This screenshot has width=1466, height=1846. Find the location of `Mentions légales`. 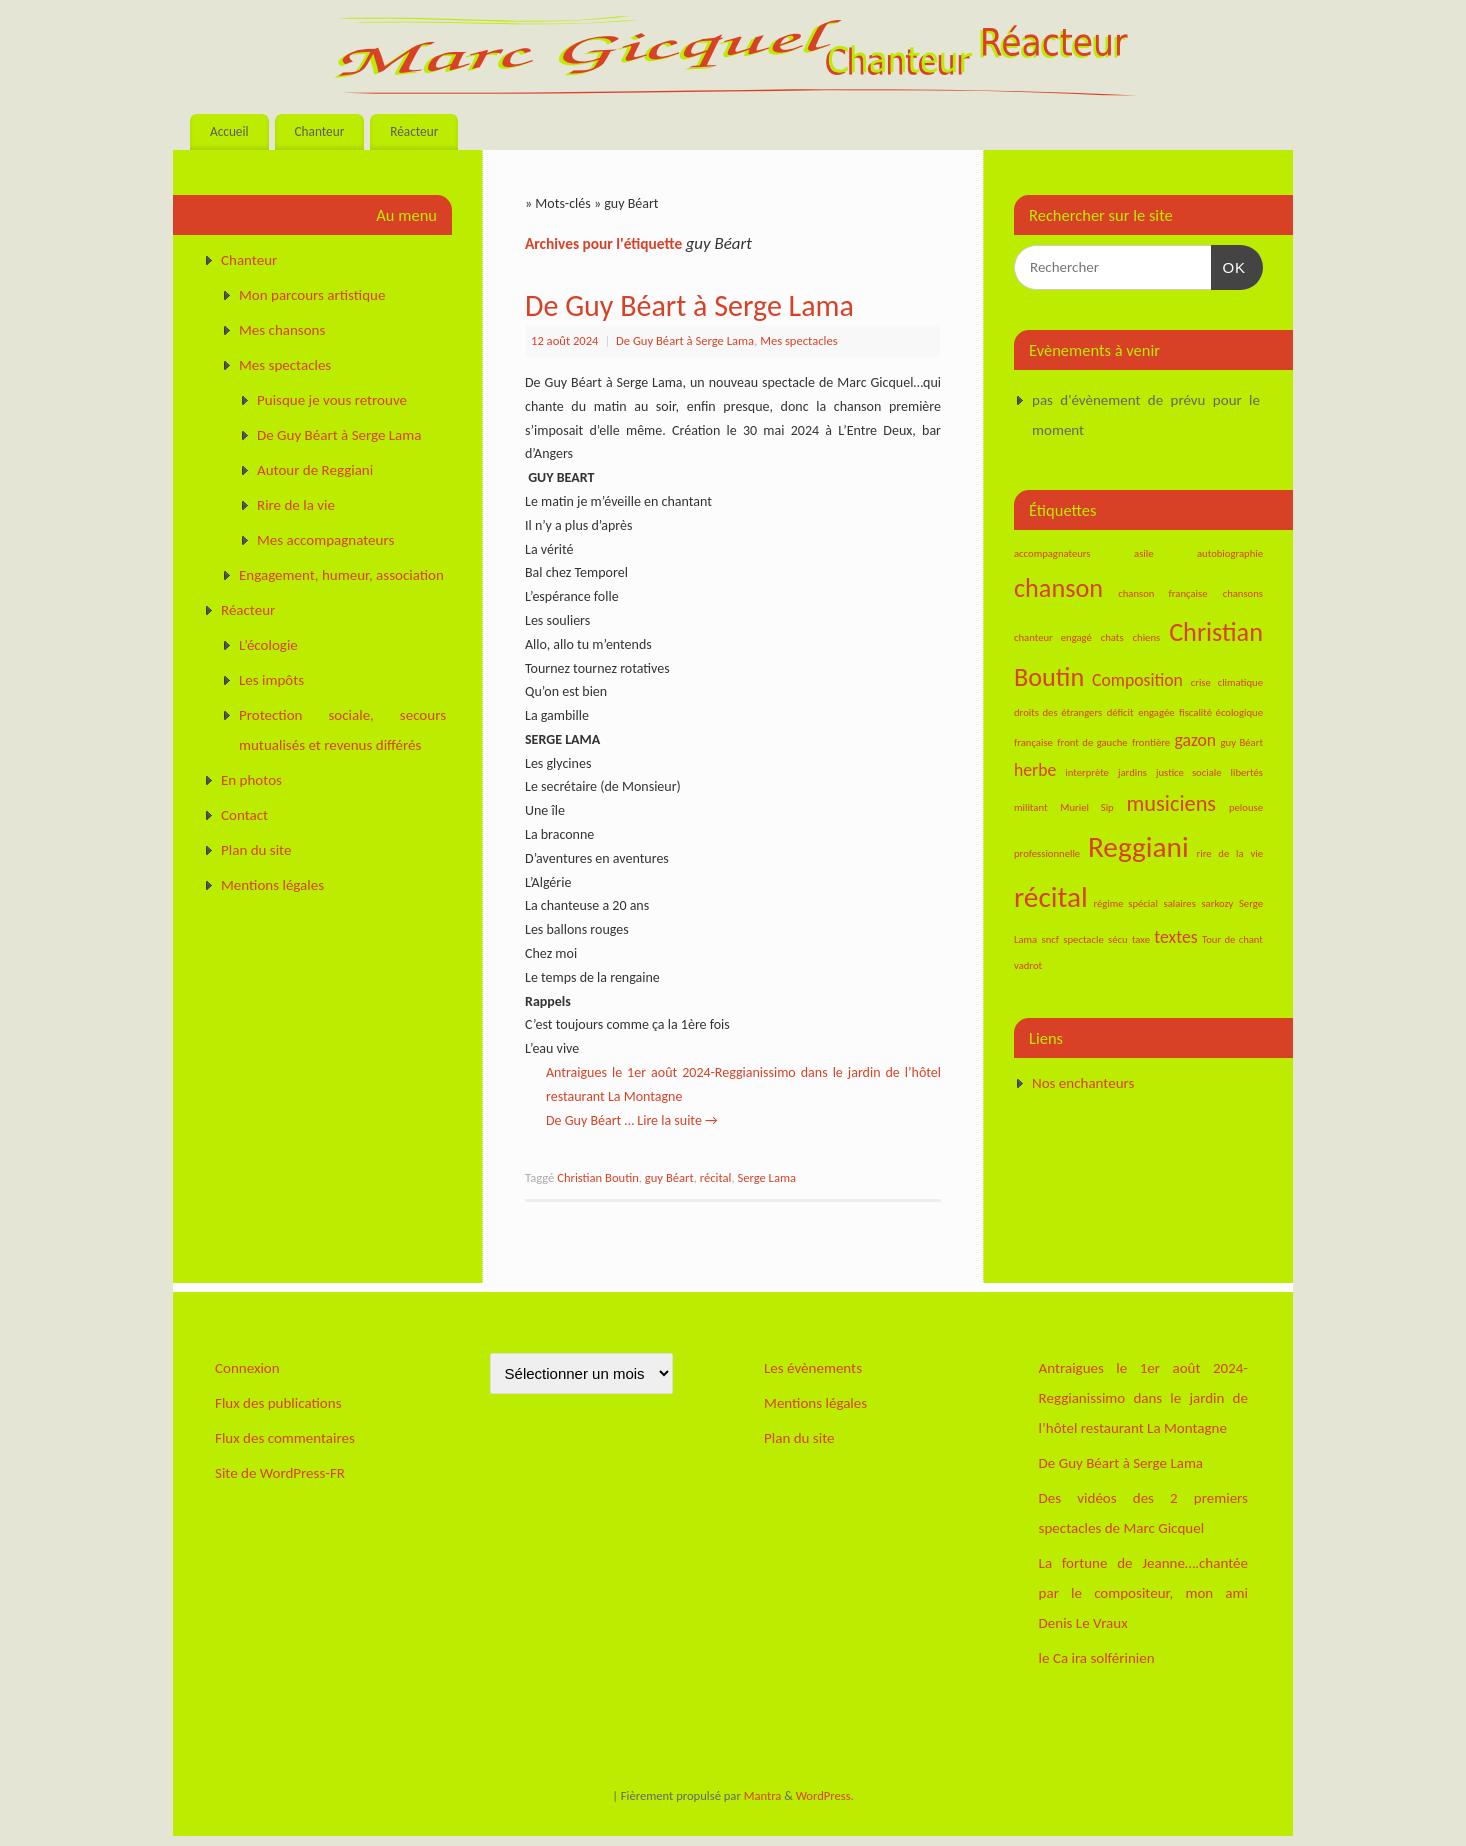

Mentions légales is located at coordinates (272, 885).